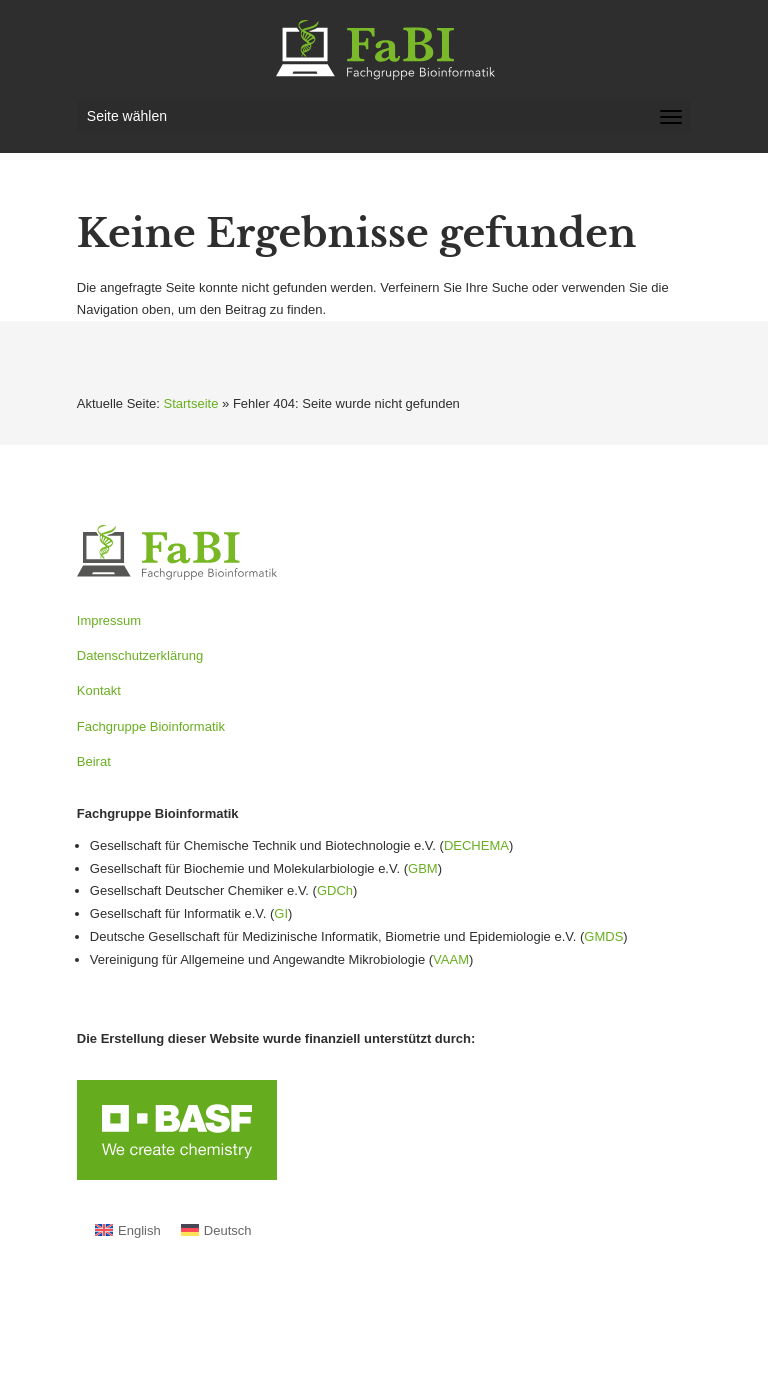 This screenshot has width=768, height=1377. What do you see at coordinates (228, 1230) in the screenshot?
I see `Deutsch [menuitem]` at bounding box center [228, 1230].